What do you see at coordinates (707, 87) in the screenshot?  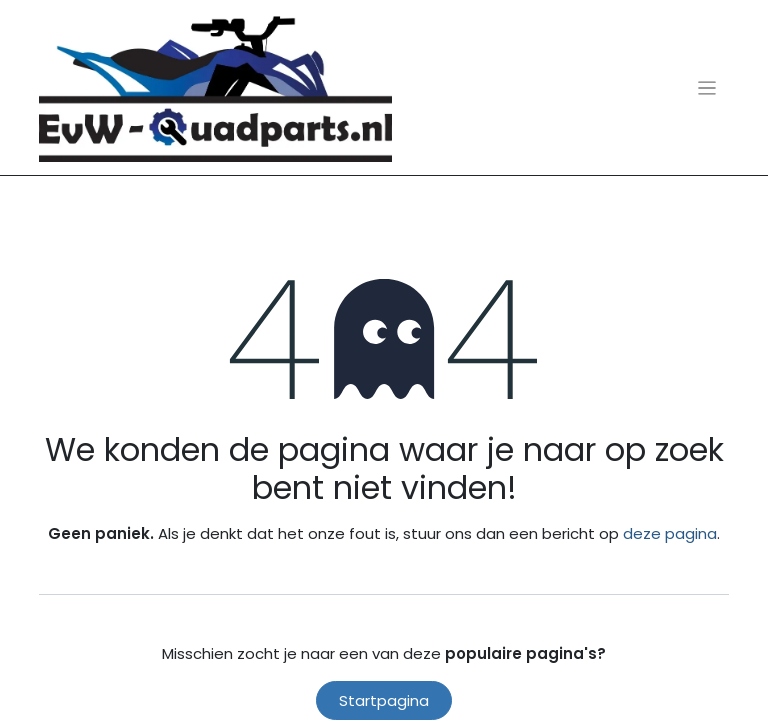 I see `[Navigatie aan/uitzetten]` at bounding box center [707, 87].